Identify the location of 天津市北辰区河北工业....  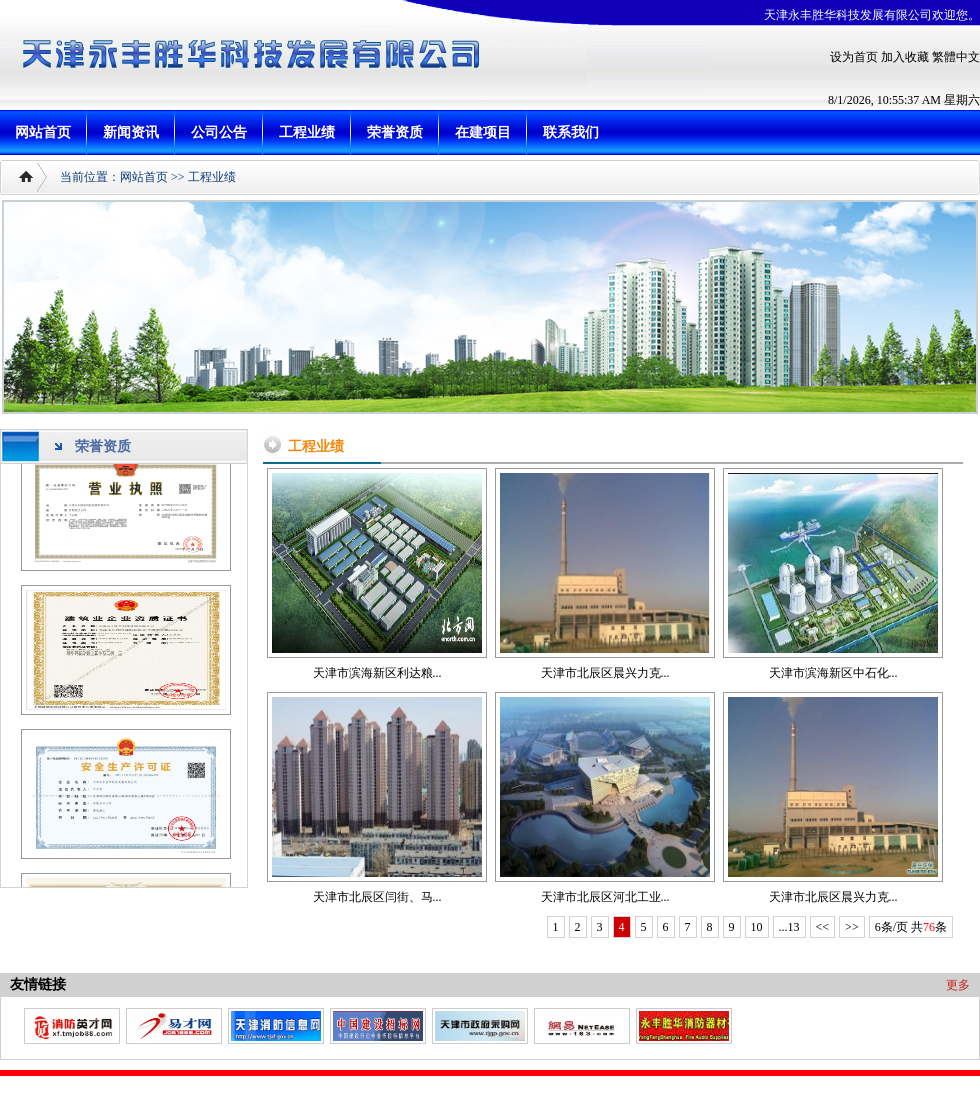
(605, 897).